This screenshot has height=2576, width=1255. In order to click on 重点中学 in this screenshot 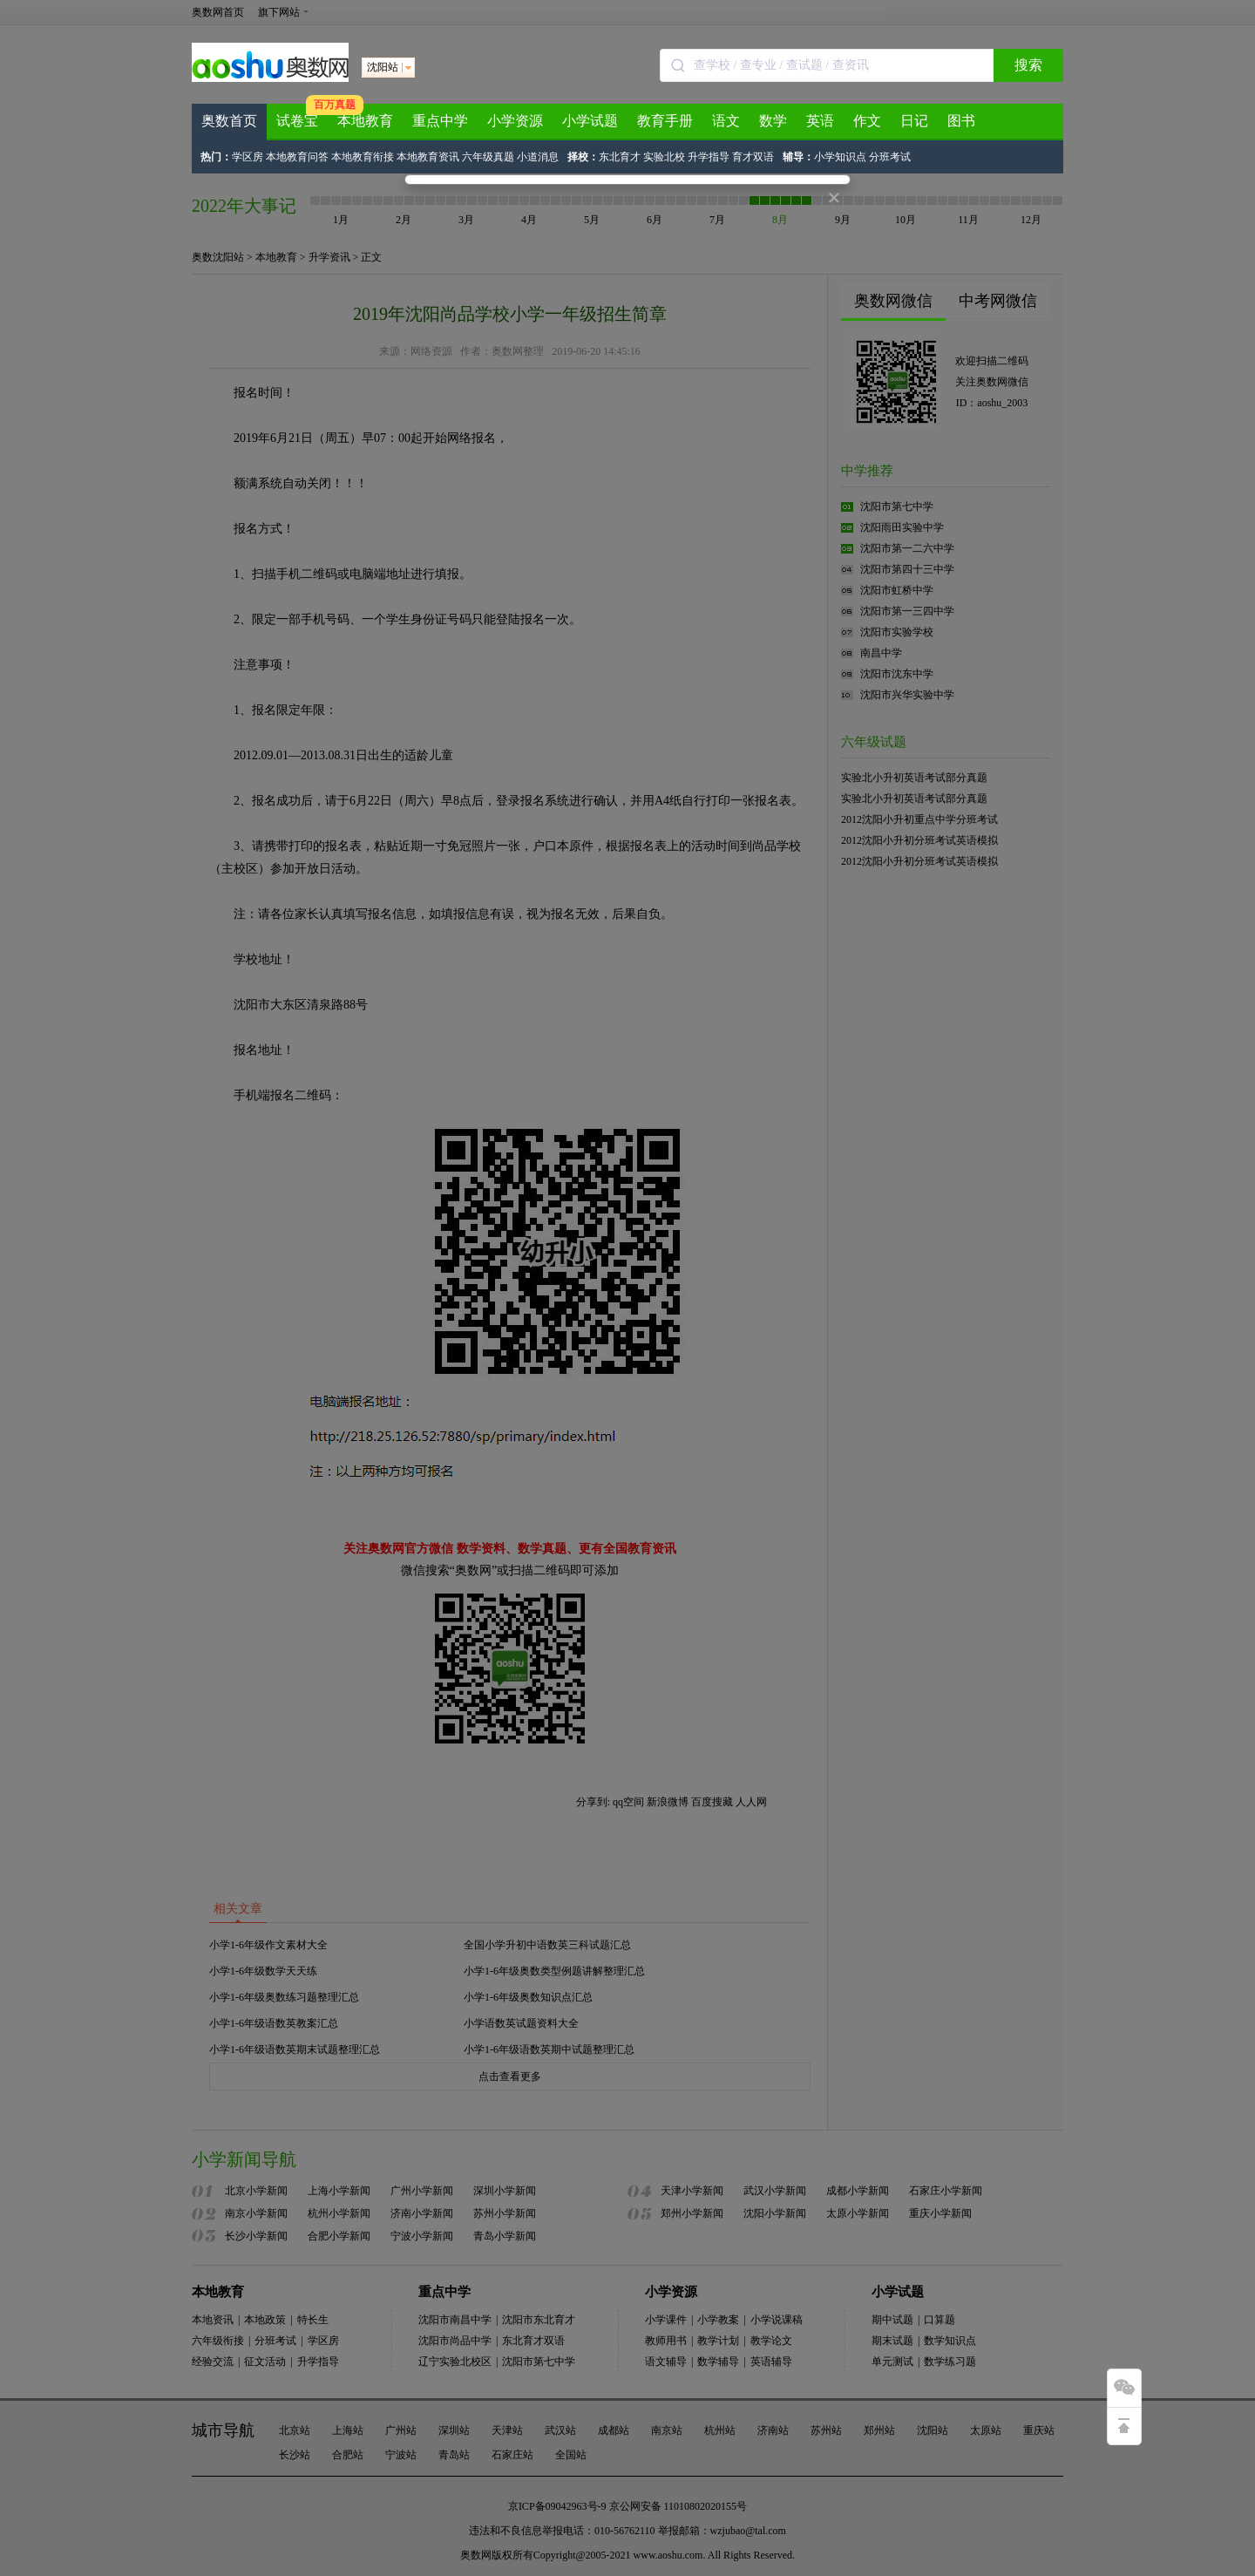, I will do `click(440, 120)`.